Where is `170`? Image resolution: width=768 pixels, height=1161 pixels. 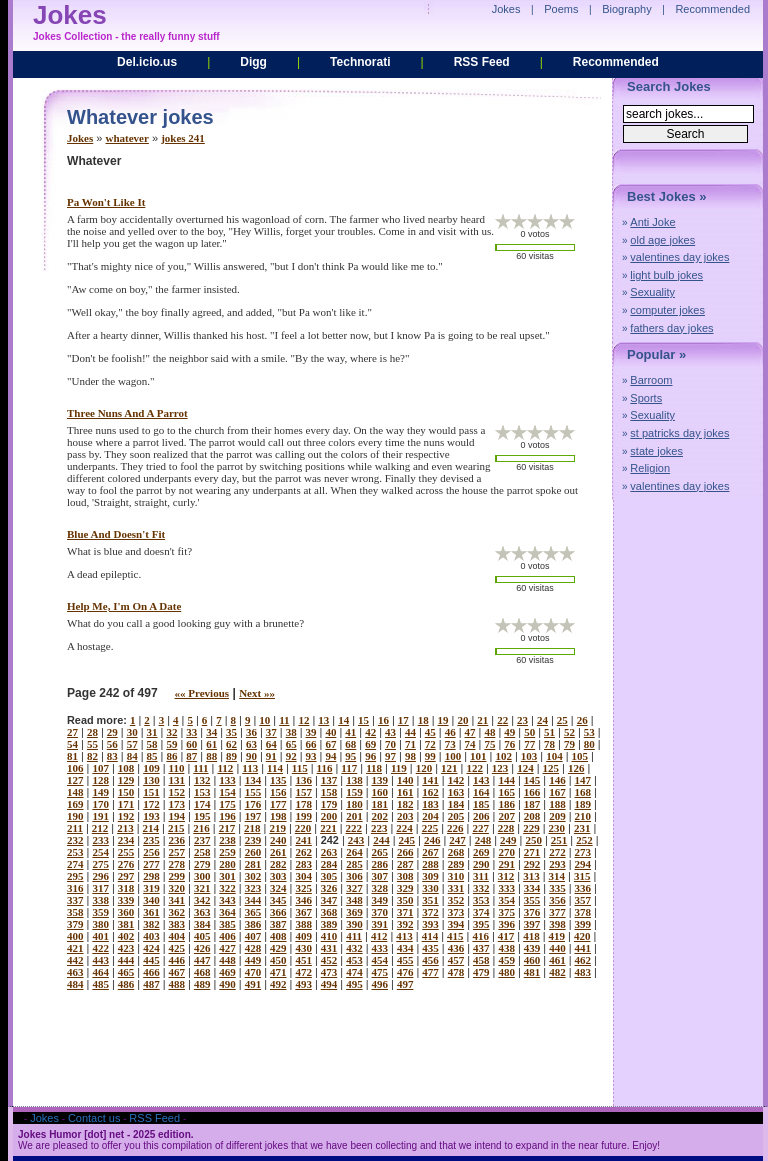 170 is located at coordinates (100, 804).